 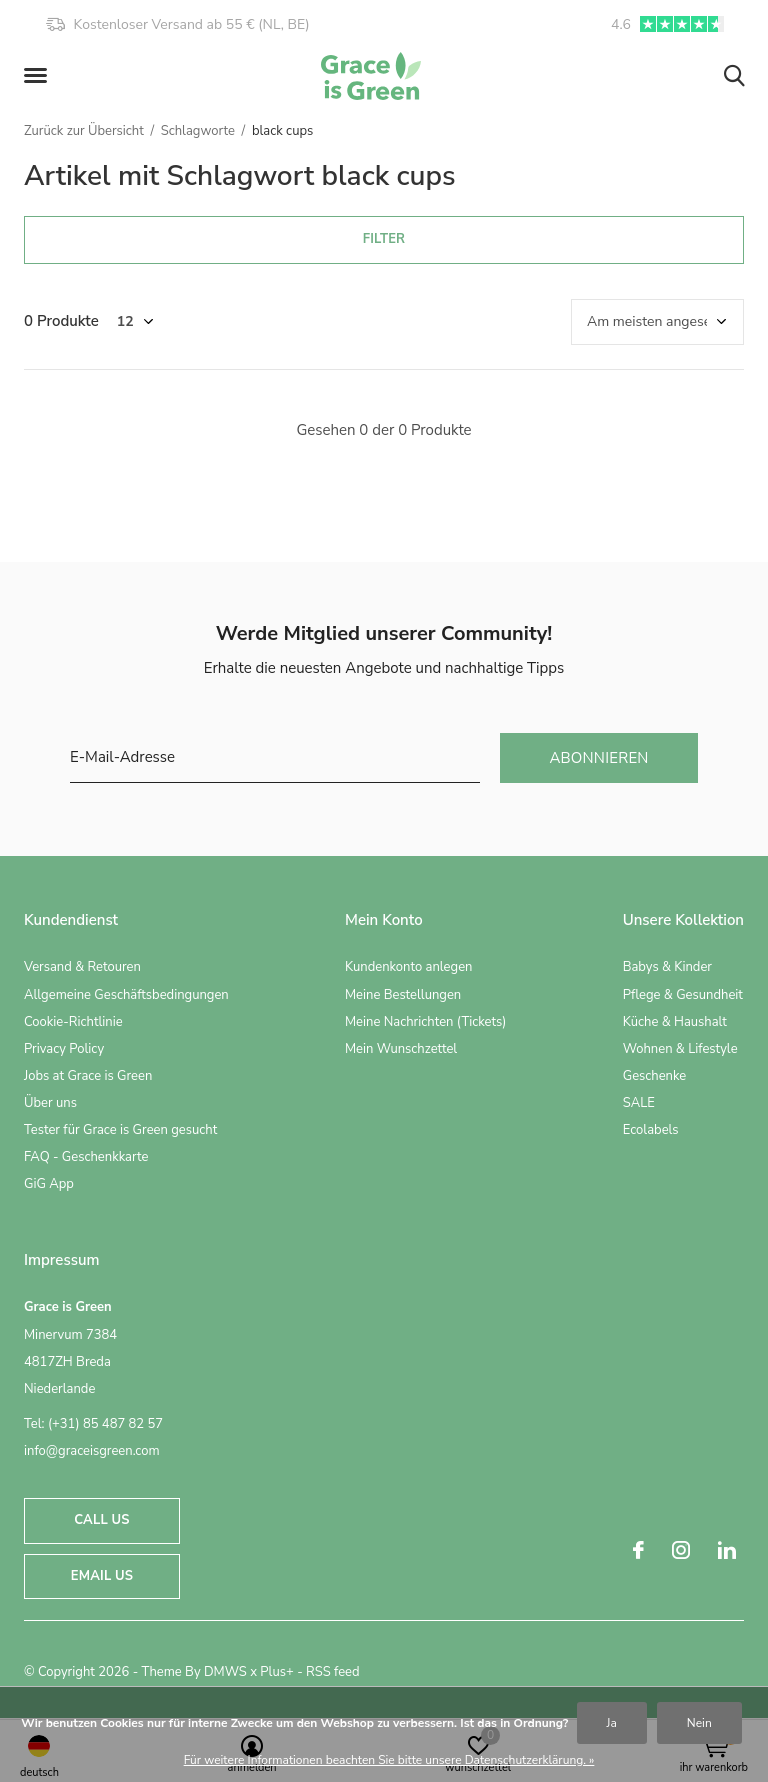 I want to click on Tester für Grace is Green gesucht, so click(x=120, y=1130).